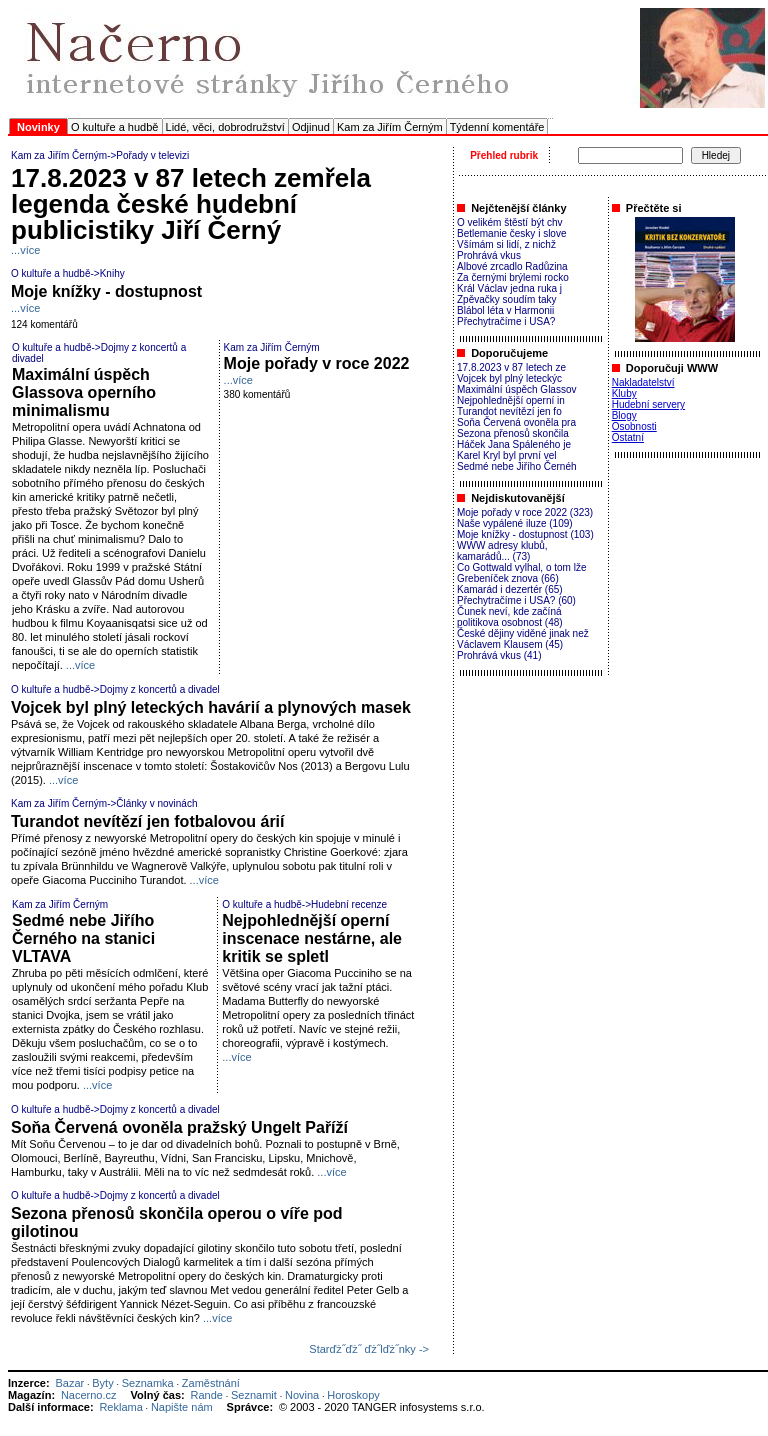 This screenshot has height=1436, width=768. I want to click on Maximální úspěch Glassov, so click(517, 389).